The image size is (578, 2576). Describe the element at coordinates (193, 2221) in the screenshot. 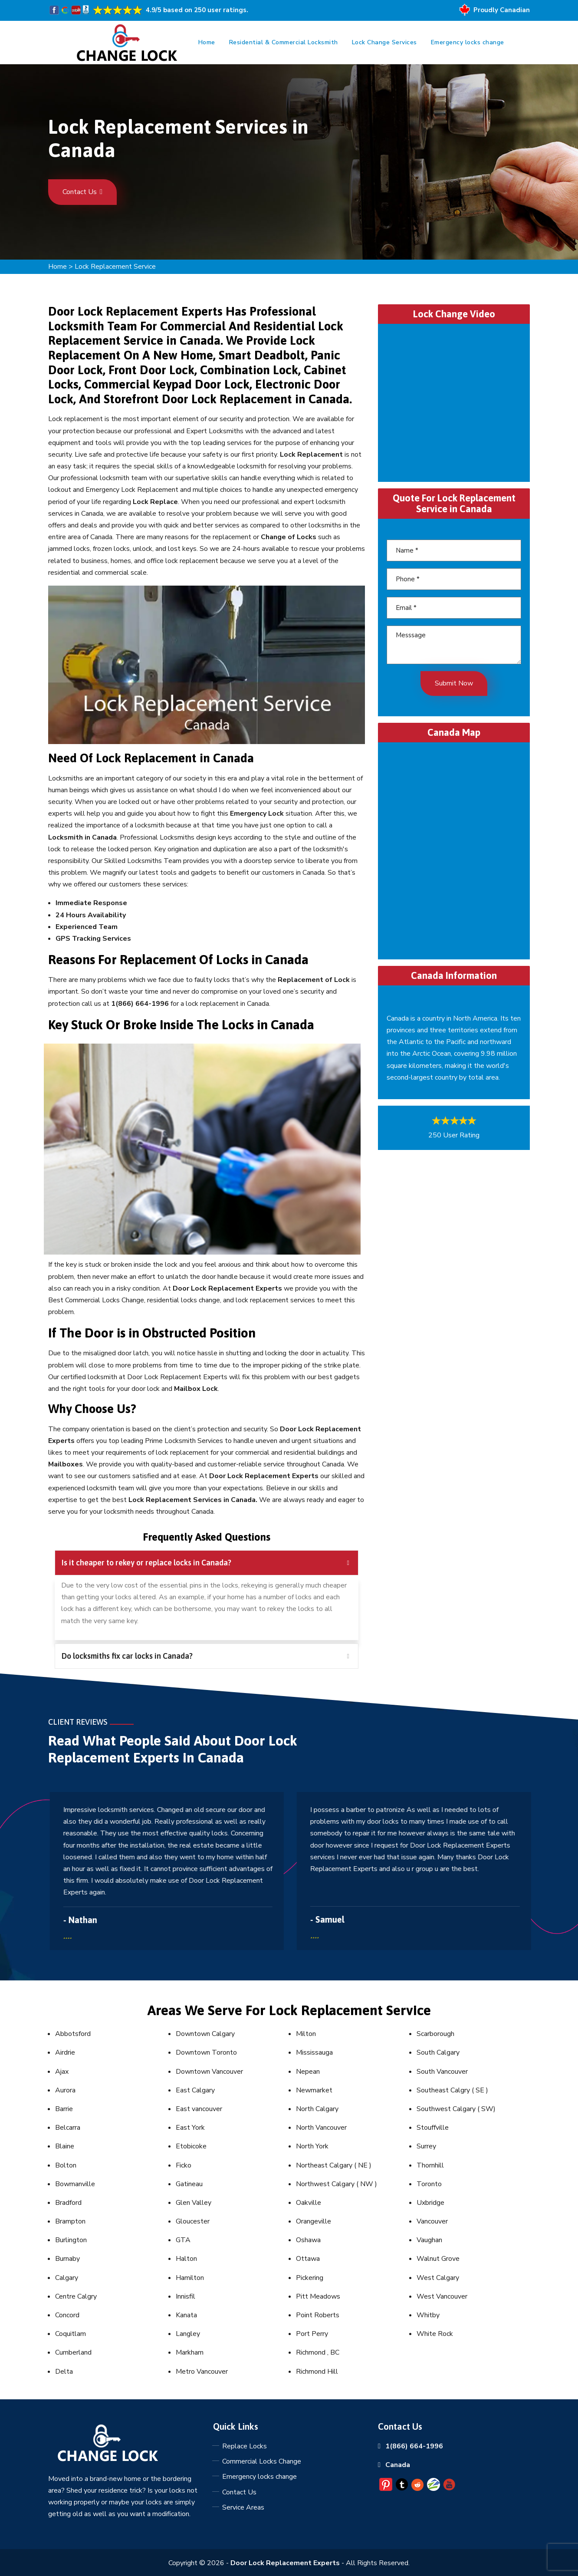

I see `Gloucester` at that location.